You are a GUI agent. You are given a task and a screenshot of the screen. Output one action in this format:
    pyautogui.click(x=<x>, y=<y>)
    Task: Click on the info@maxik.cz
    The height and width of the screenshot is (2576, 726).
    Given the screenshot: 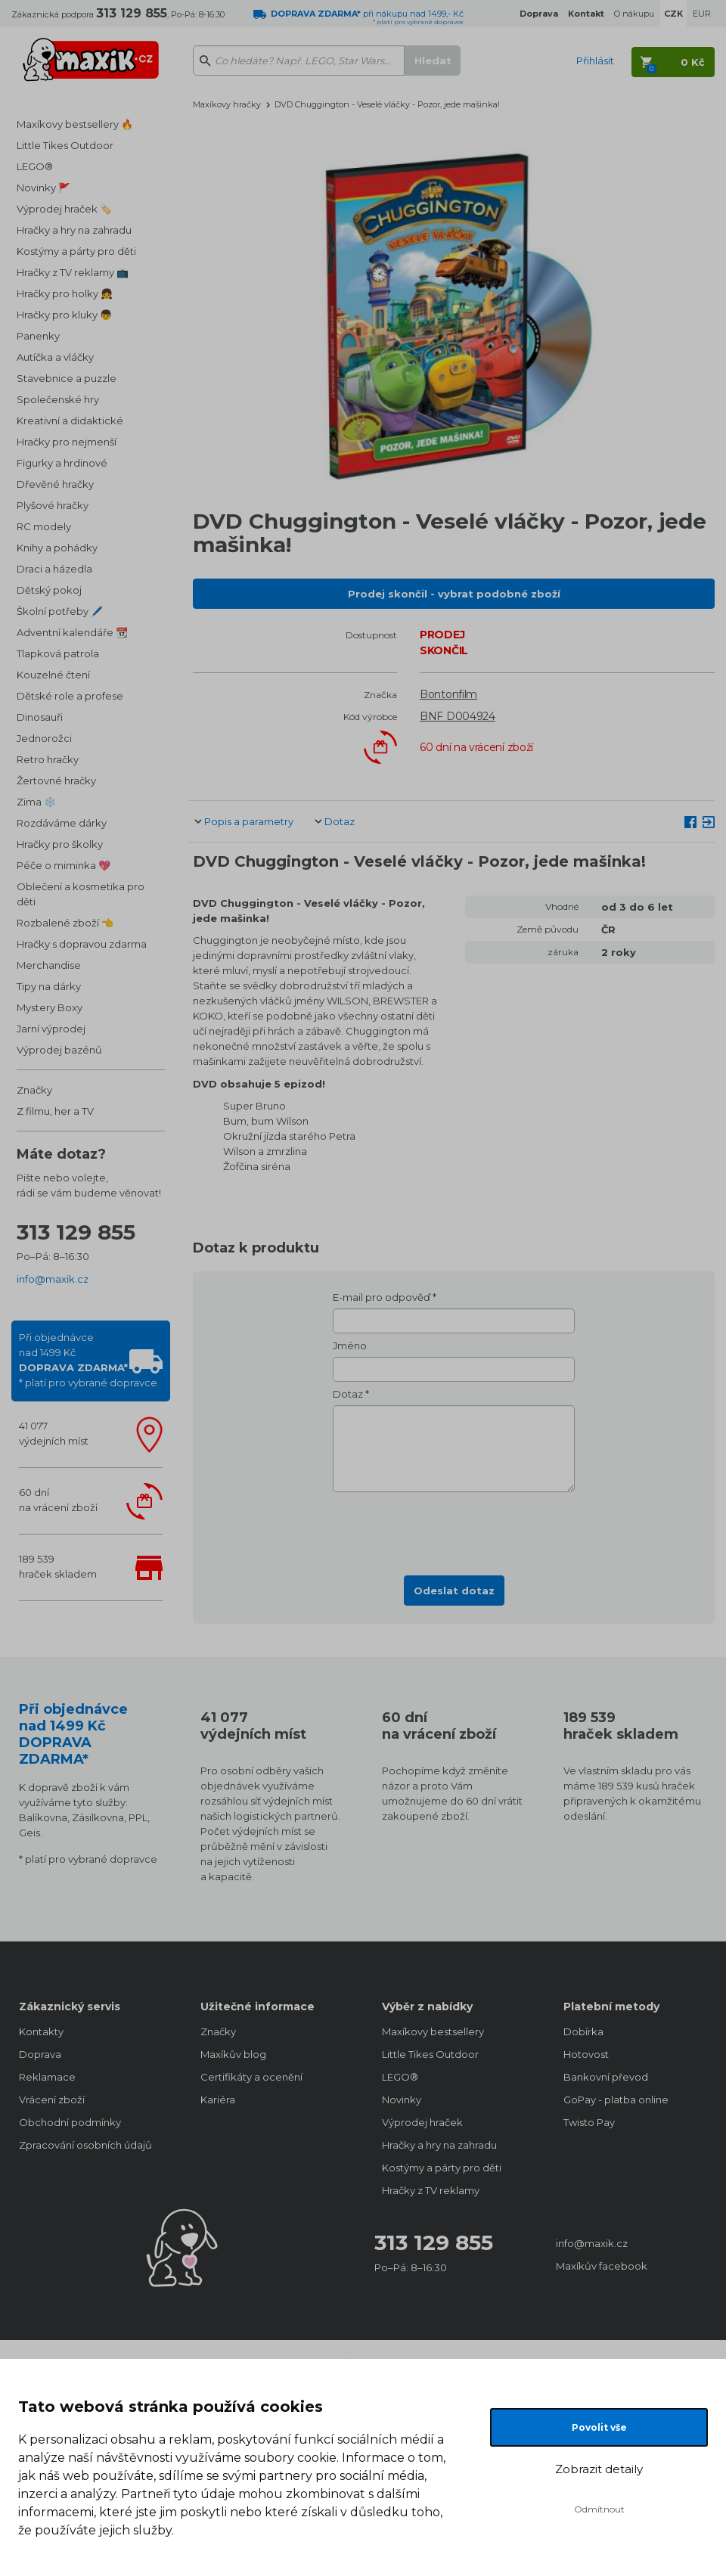 What is the action you would take?
    pyautogui.click(x=52, y=1279)
    